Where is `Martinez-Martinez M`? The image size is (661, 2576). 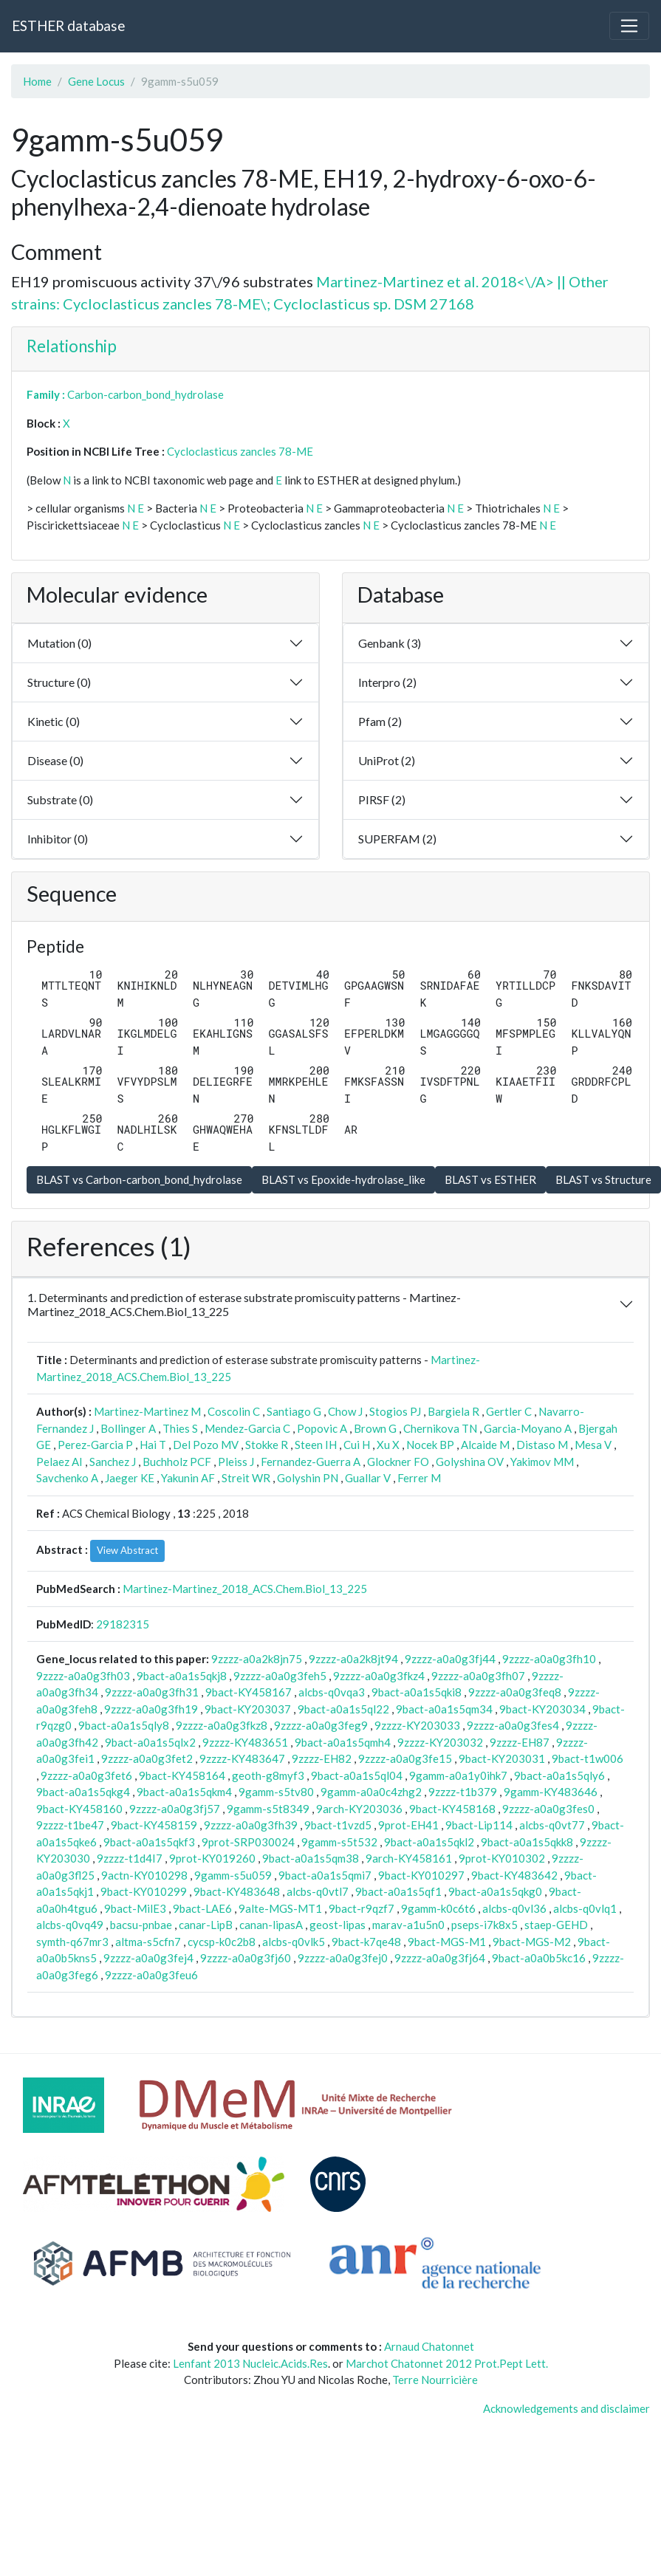 Martinez-Martinez M is located at coordinates (147, 1411).